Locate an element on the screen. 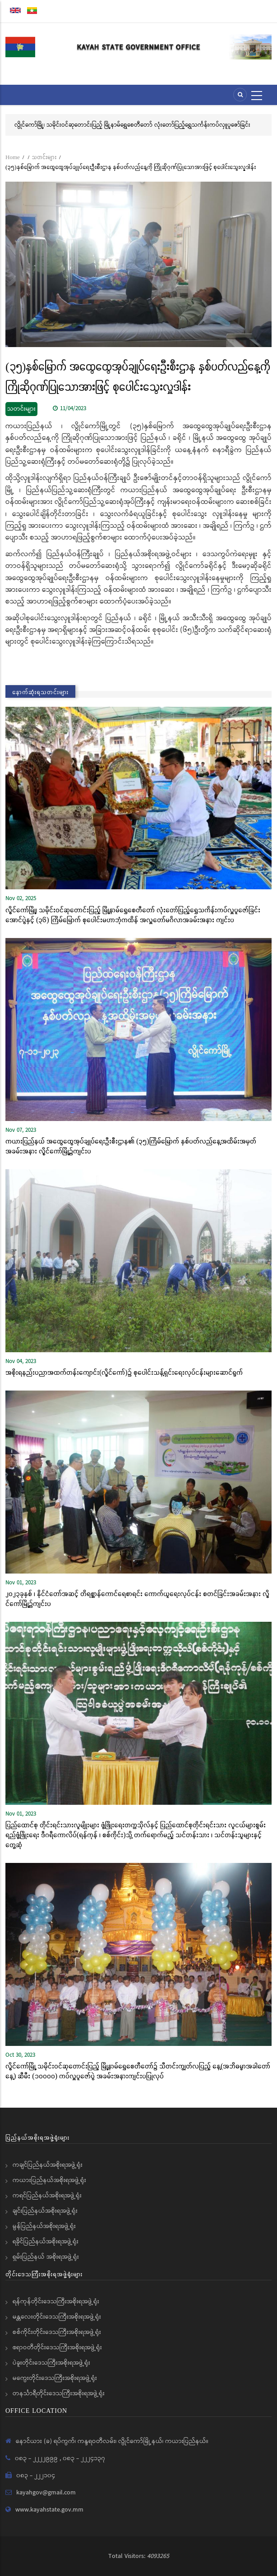 The image size is (277, 2576). www.kayahstate.gov.mm is located at coordinates (49, 2510).